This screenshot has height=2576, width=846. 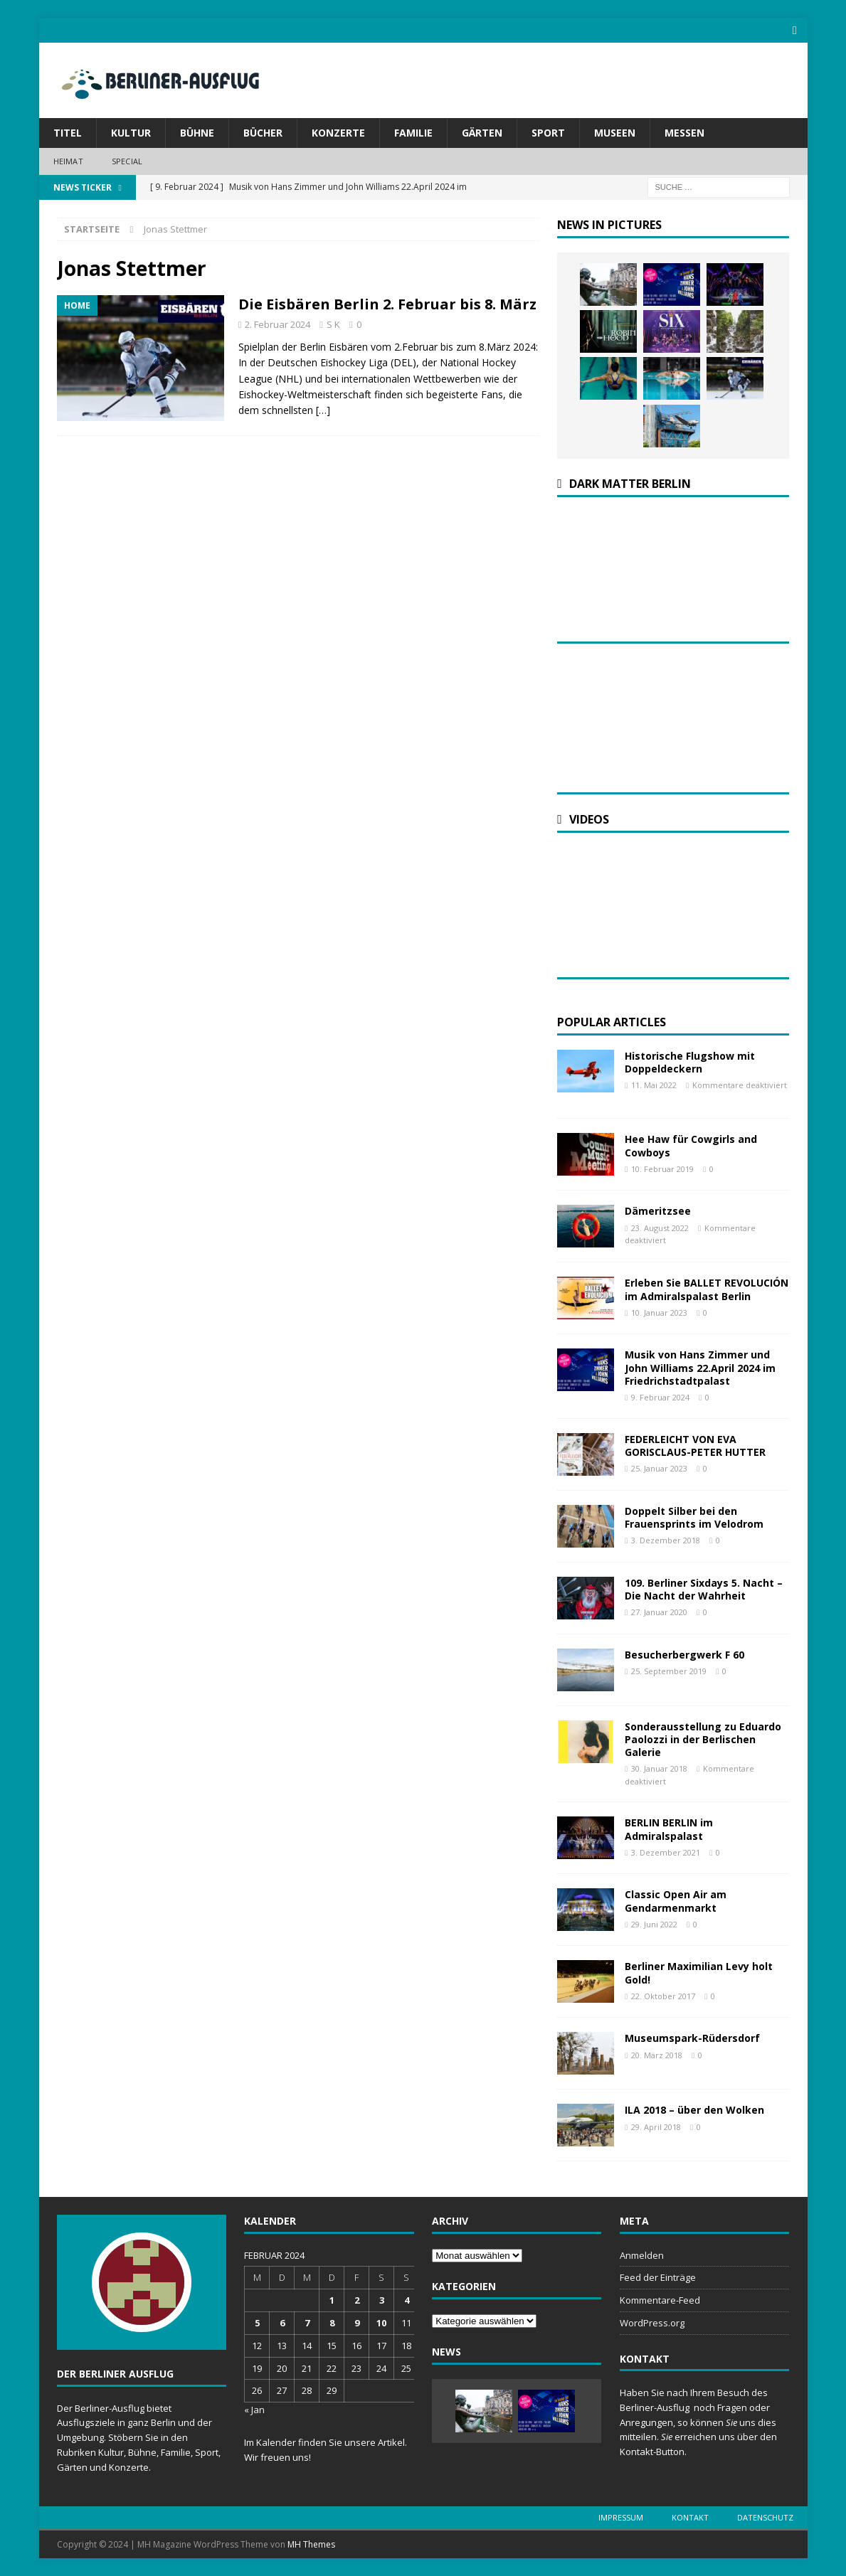 I want to click on Kommentare-Feed, so click(x=660, y=2300).